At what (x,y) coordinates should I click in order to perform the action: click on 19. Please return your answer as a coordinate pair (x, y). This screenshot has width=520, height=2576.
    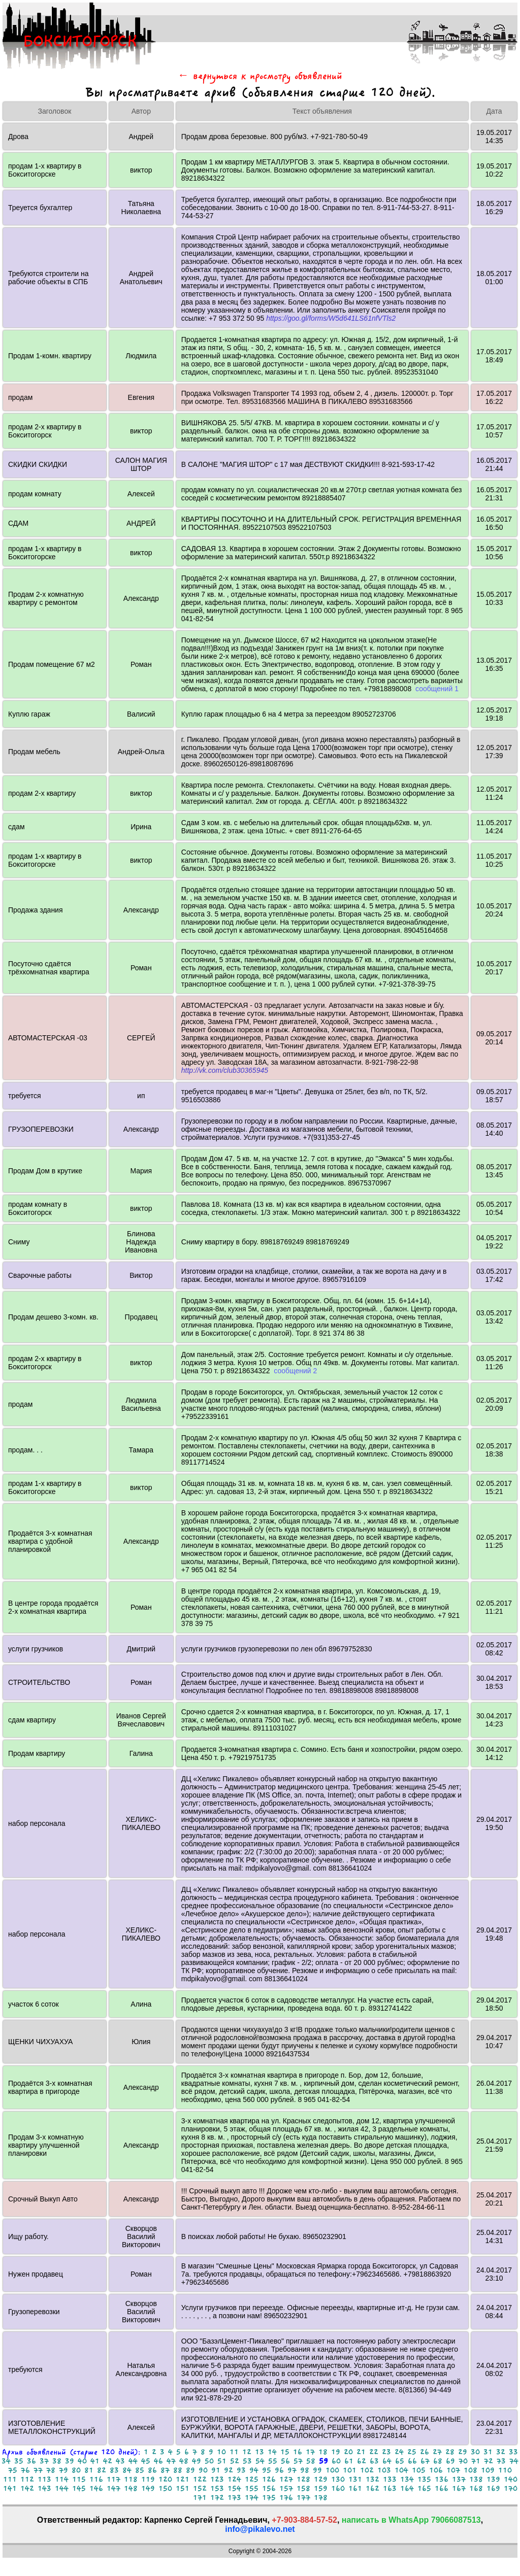
    Looking at the image, I should click on (335, 2452).